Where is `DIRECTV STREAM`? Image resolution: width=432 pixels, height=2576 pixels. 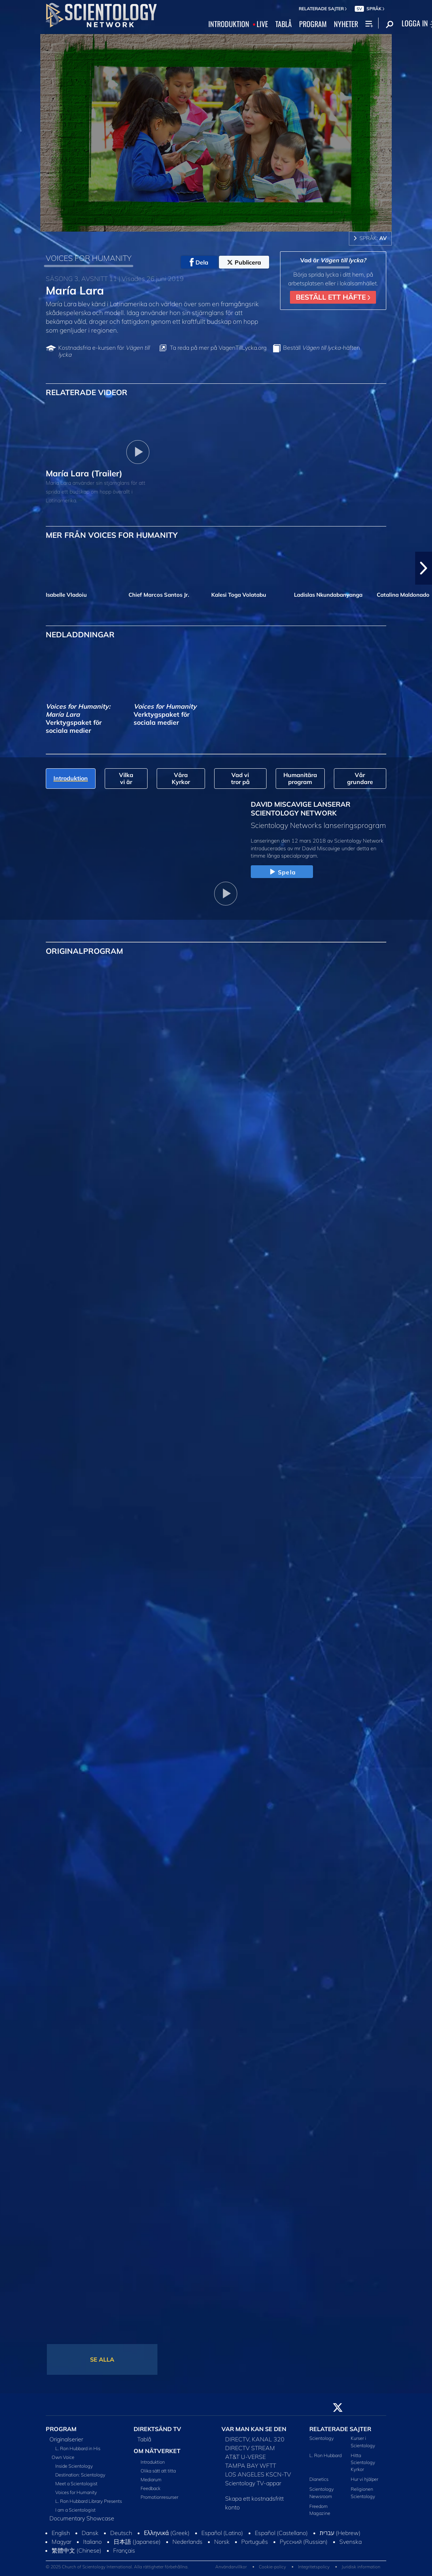 DIRECTV STREAM is located at coordinates (250, 2448).